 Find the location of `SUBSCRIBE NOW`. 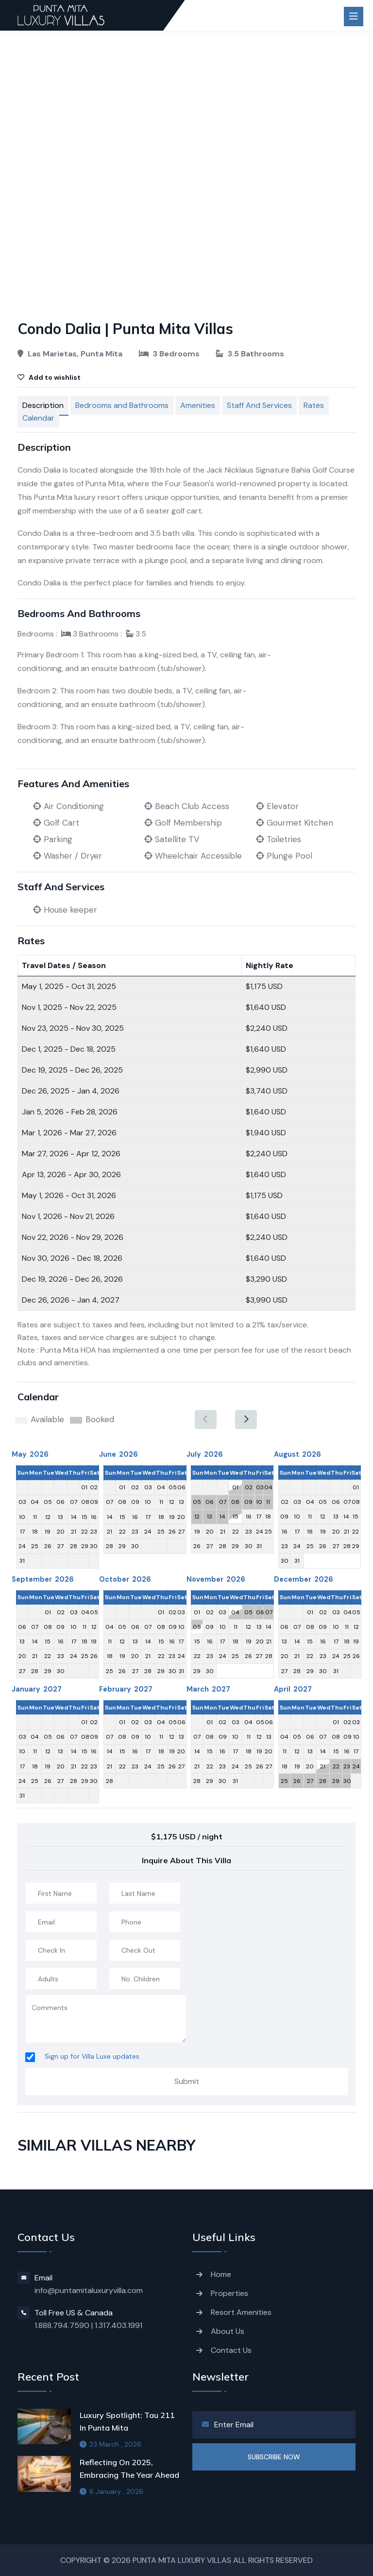

SUBSCRIBE NOW is located at coordinates (274, 2456).